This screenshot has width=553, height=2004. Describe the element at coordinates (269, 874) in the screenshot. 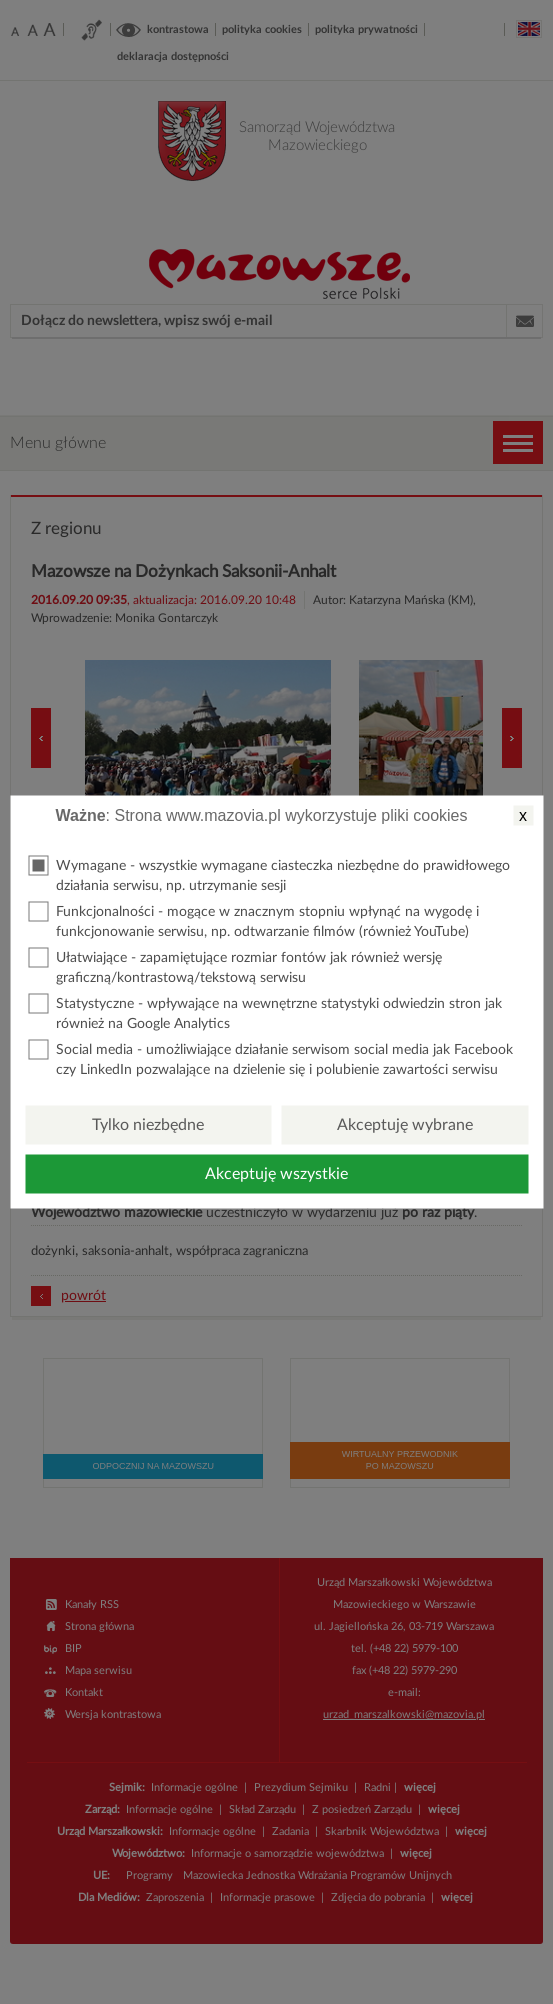

I see `Wymagane - wszystkie wymagane ciasteczka niezbędne do prawidłowego działania serwisu, np. utrzymanie sesji` at that location.